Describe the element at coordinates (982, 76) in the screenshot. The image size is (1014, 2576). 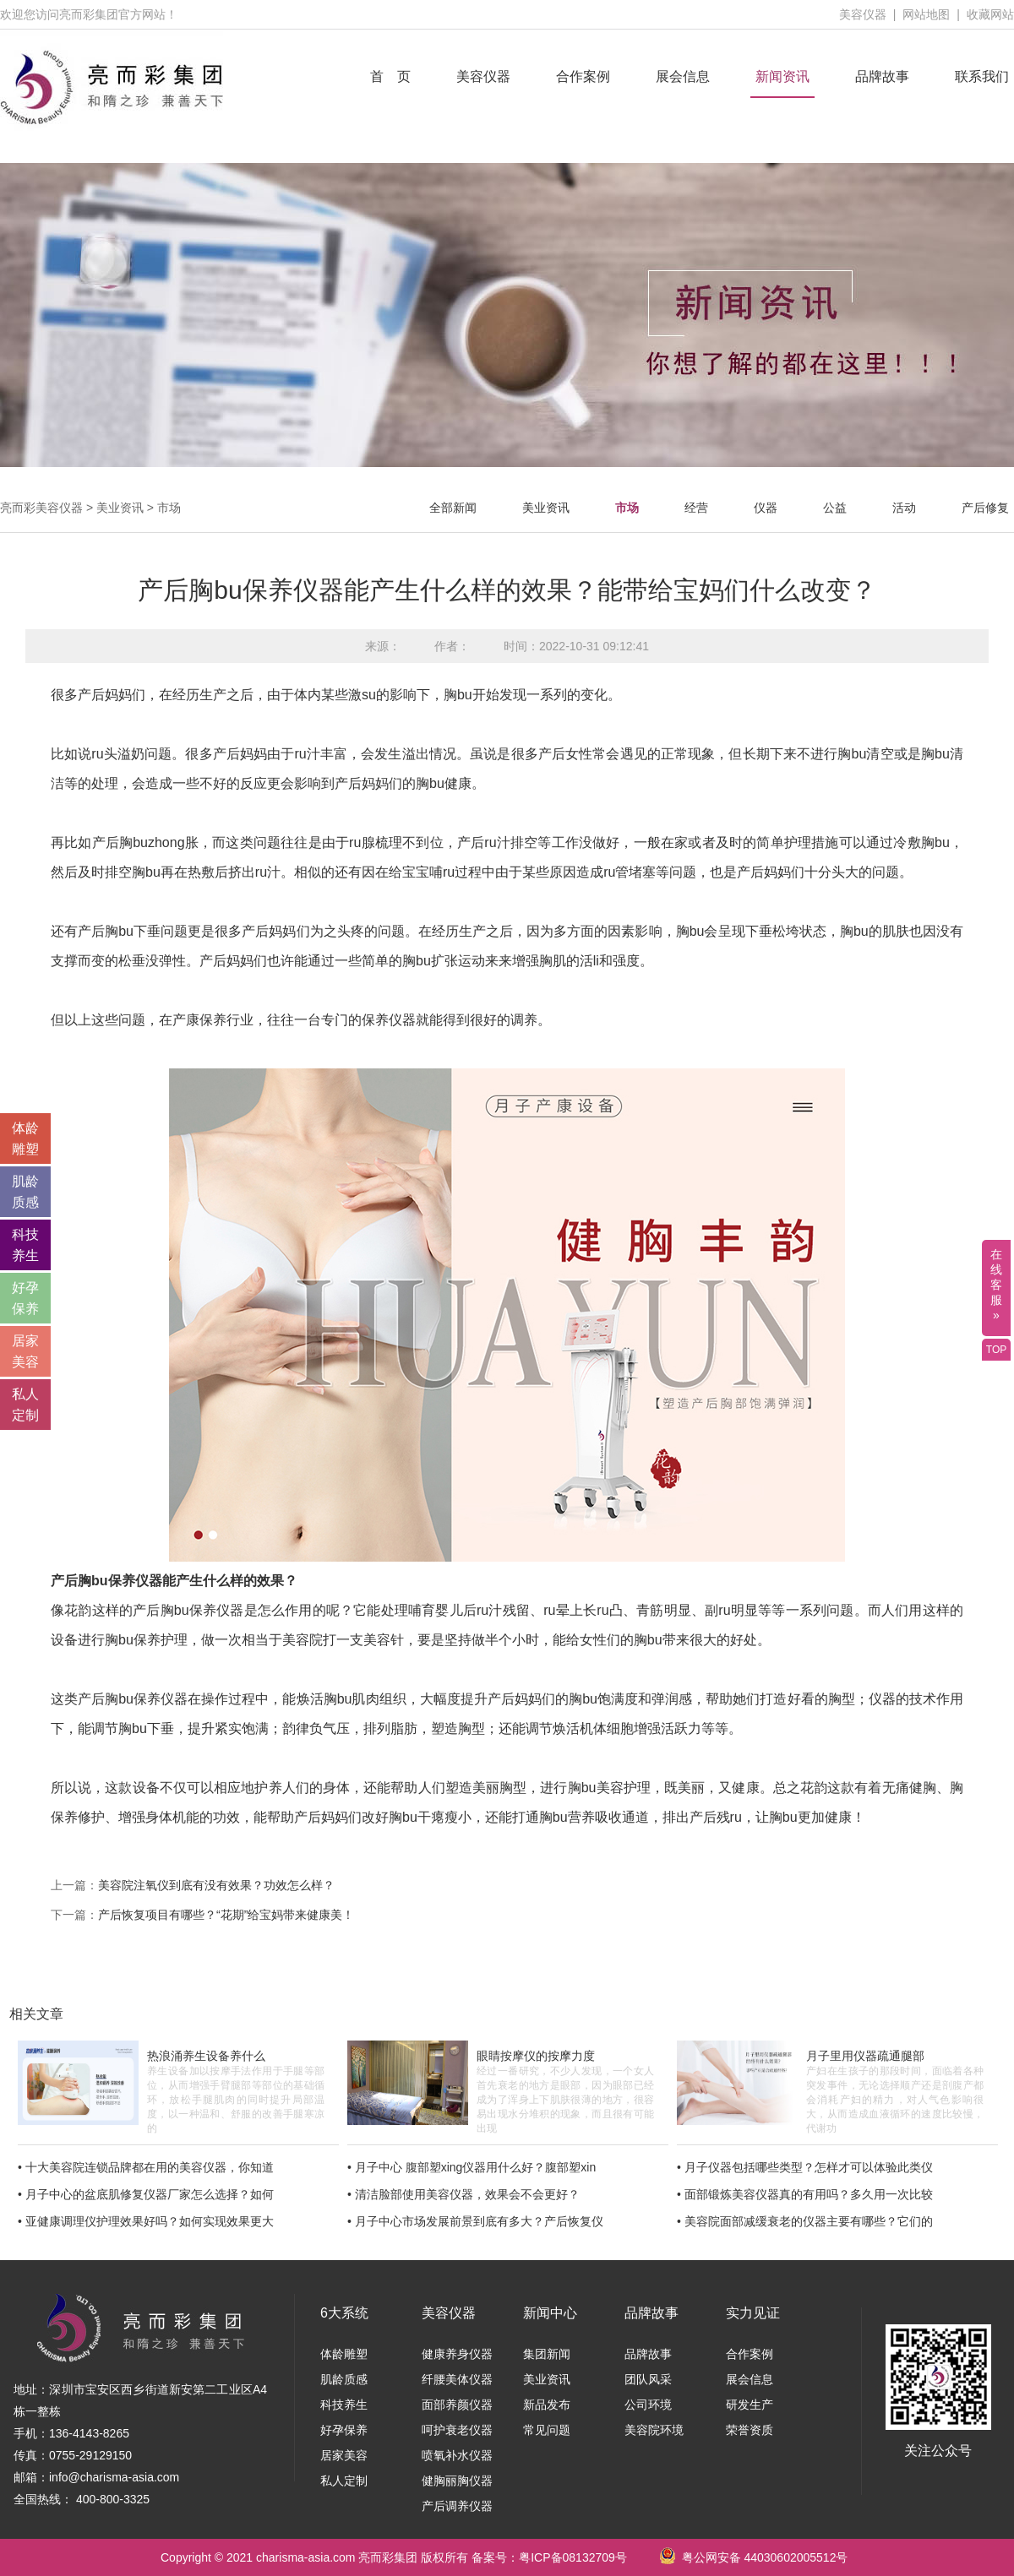
I see `联系我们` at that location.